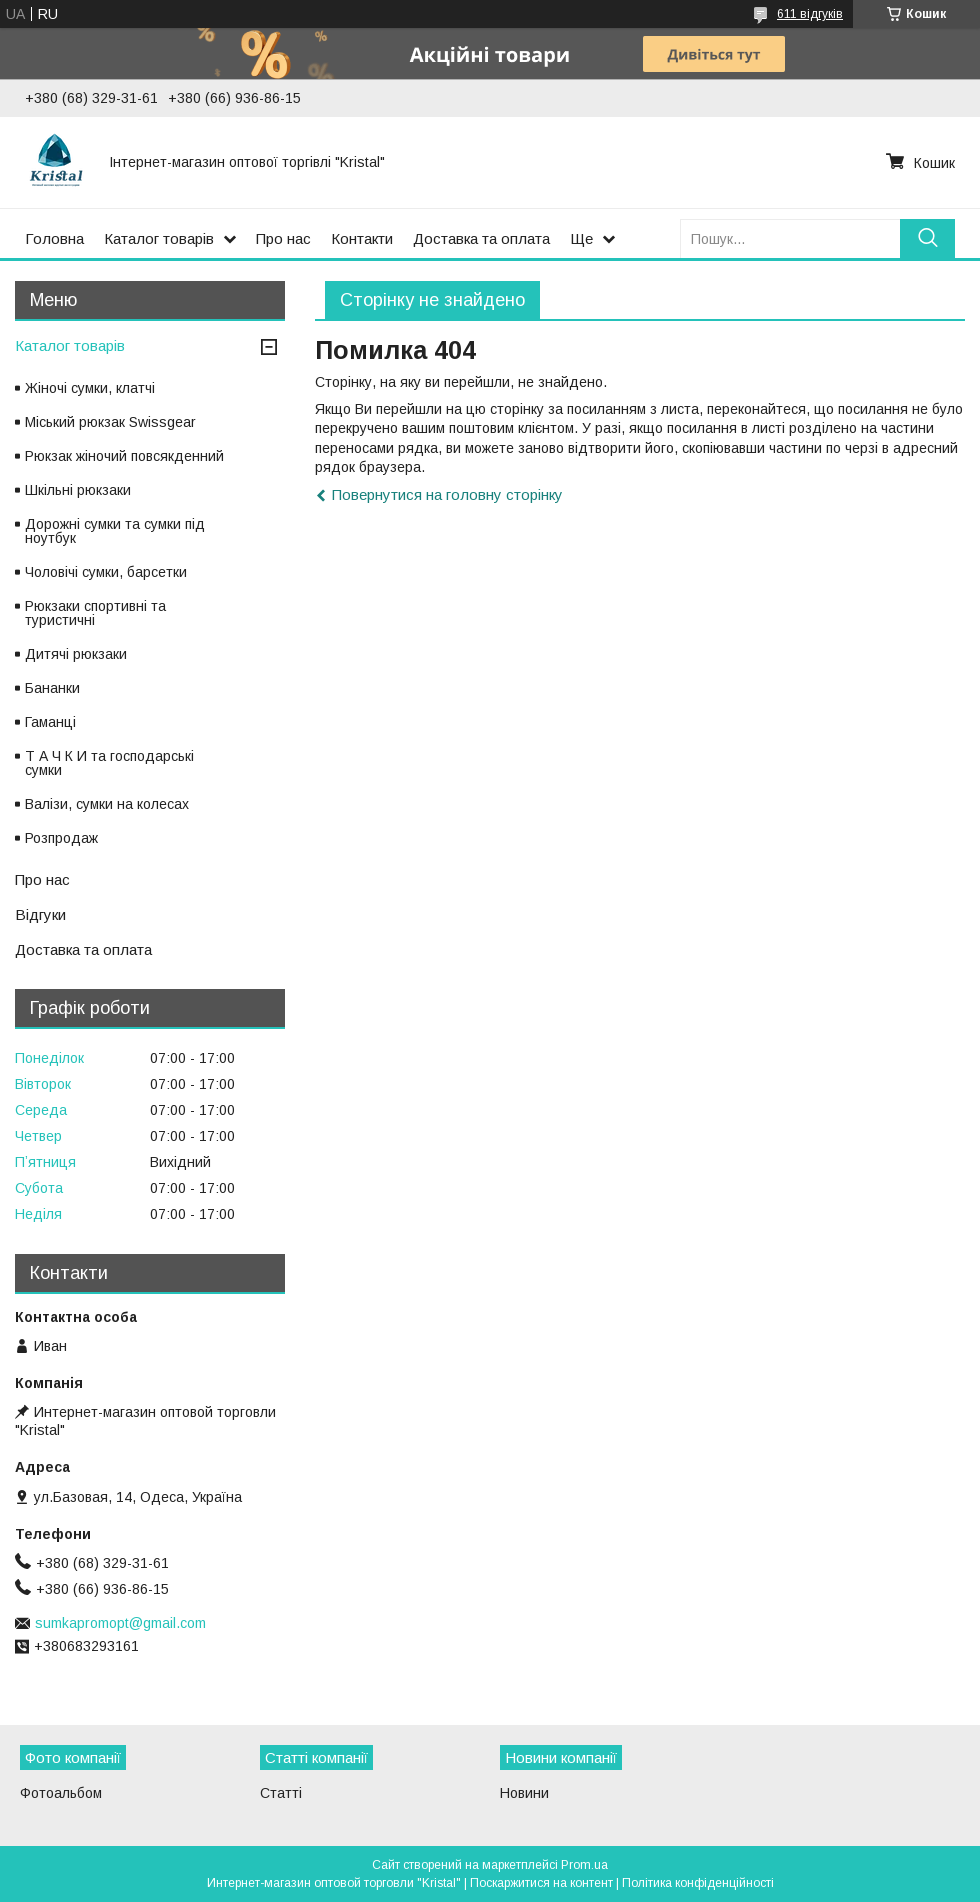  I want to click on Політика конфіденційності, so click(698, 1883).